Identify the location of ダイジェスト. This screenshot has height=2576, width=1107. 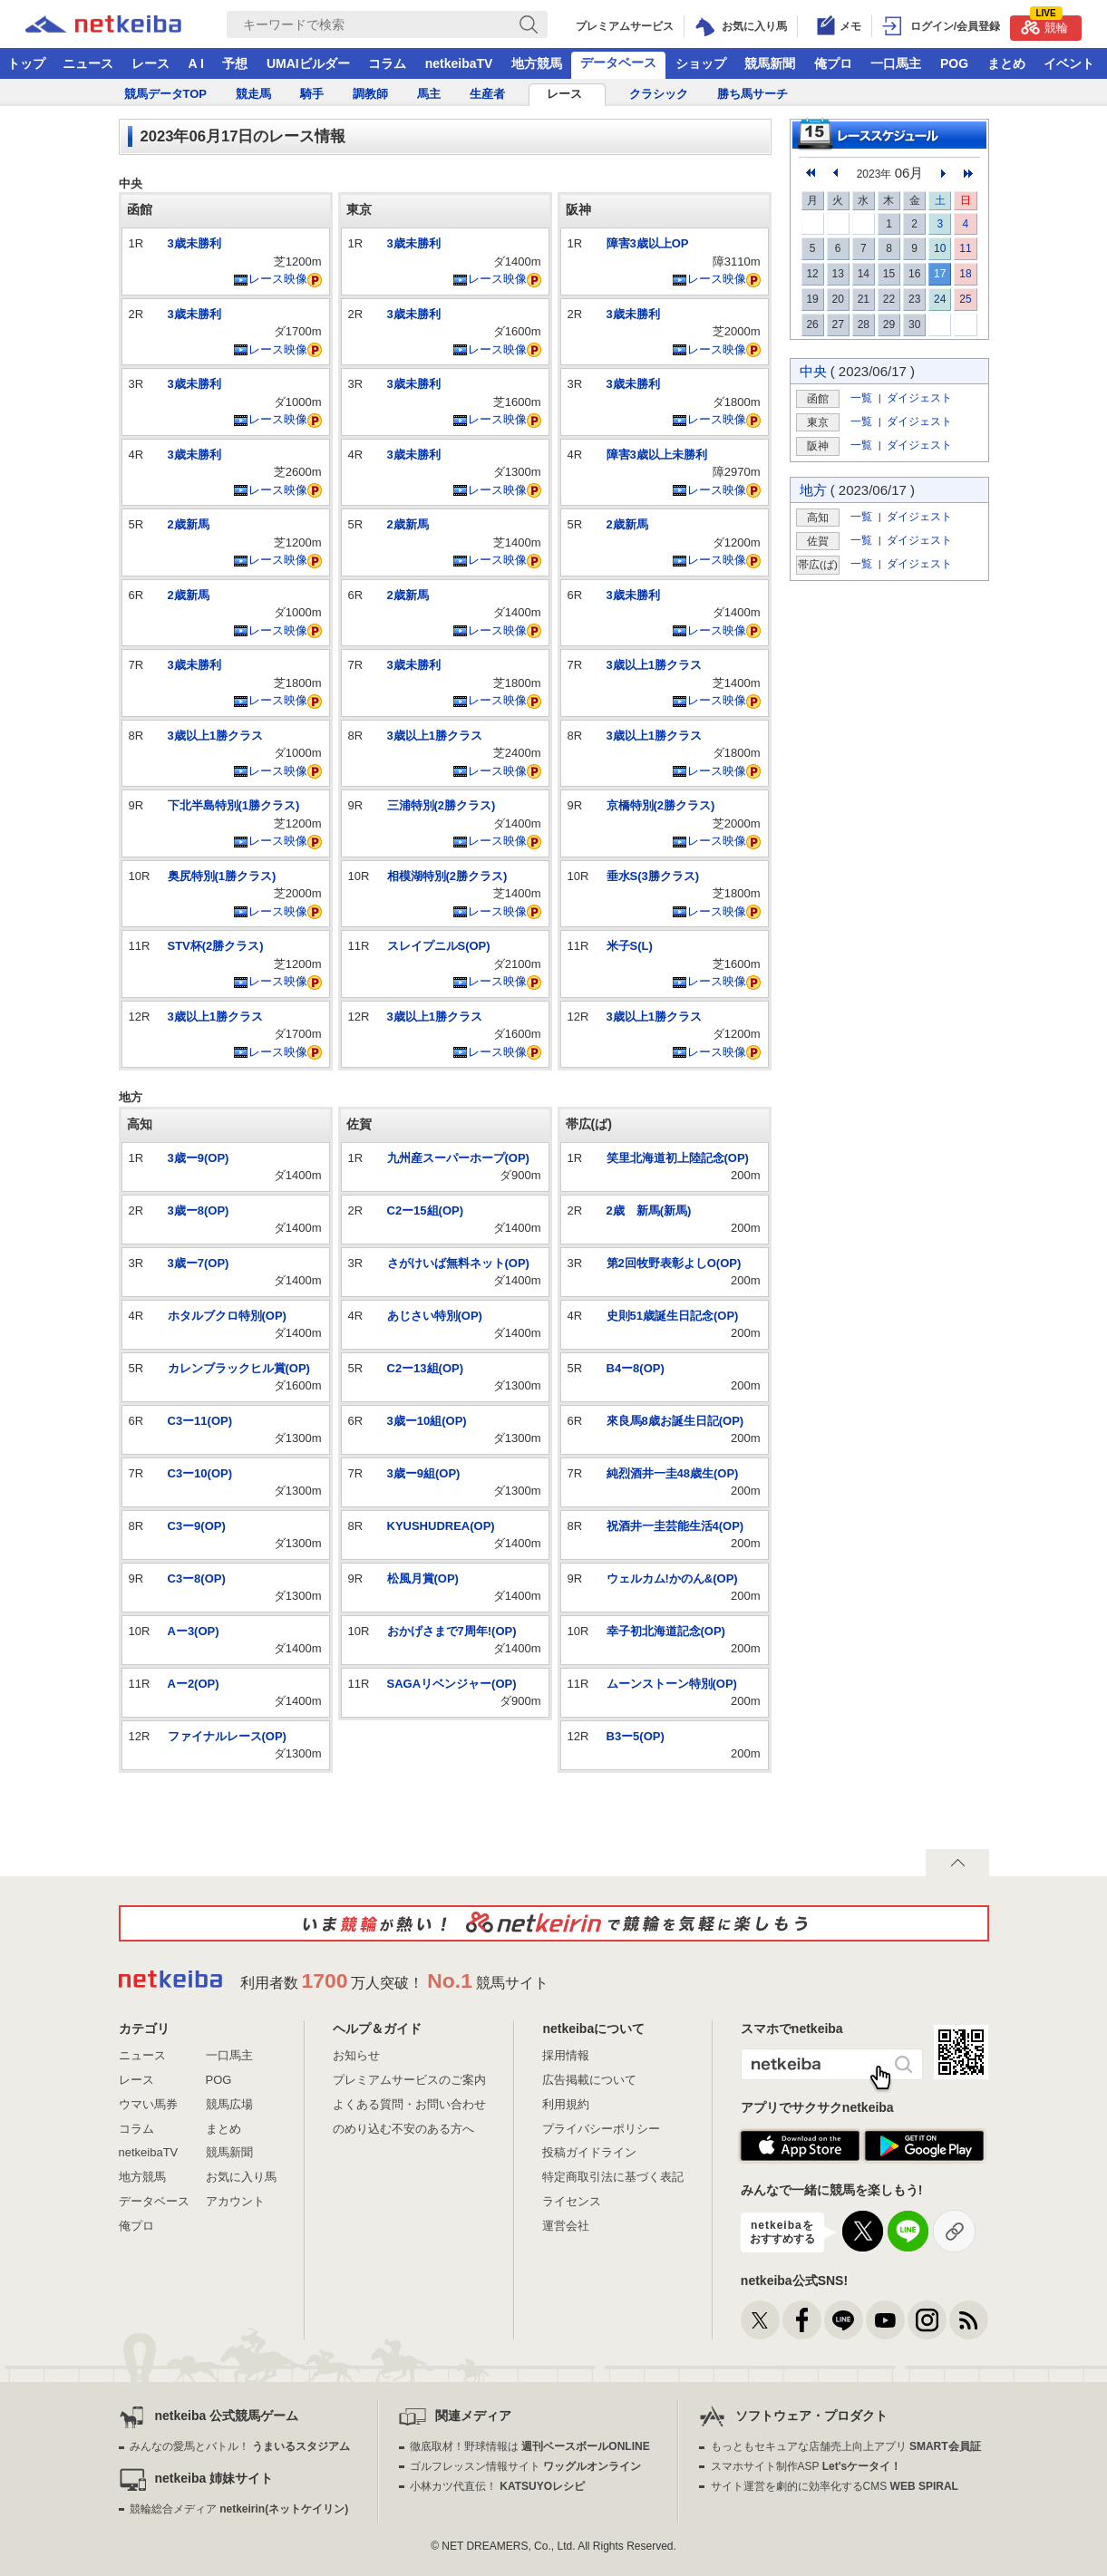
(919, 397).